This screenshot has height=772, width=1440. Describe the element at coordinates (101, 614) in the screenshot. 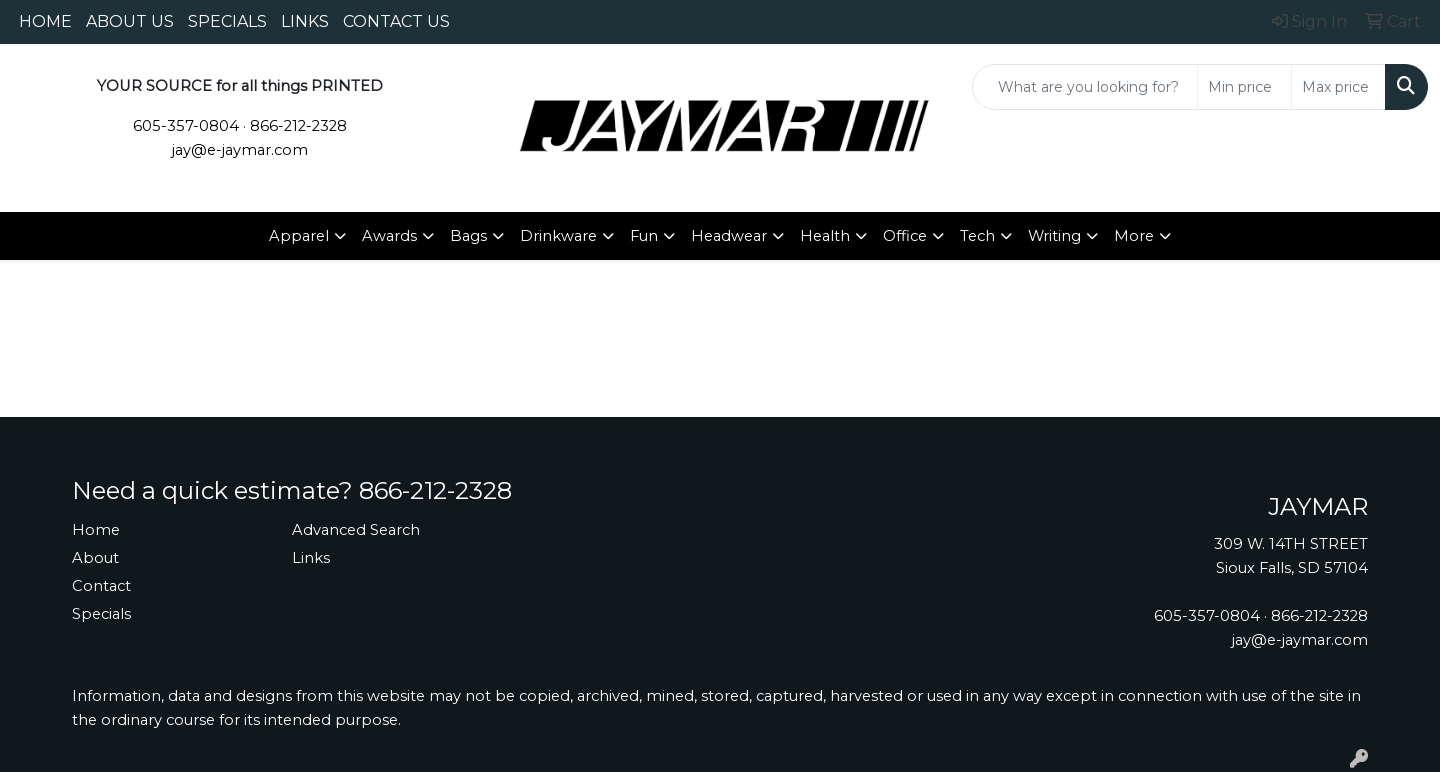

I see `Specials` at that location.